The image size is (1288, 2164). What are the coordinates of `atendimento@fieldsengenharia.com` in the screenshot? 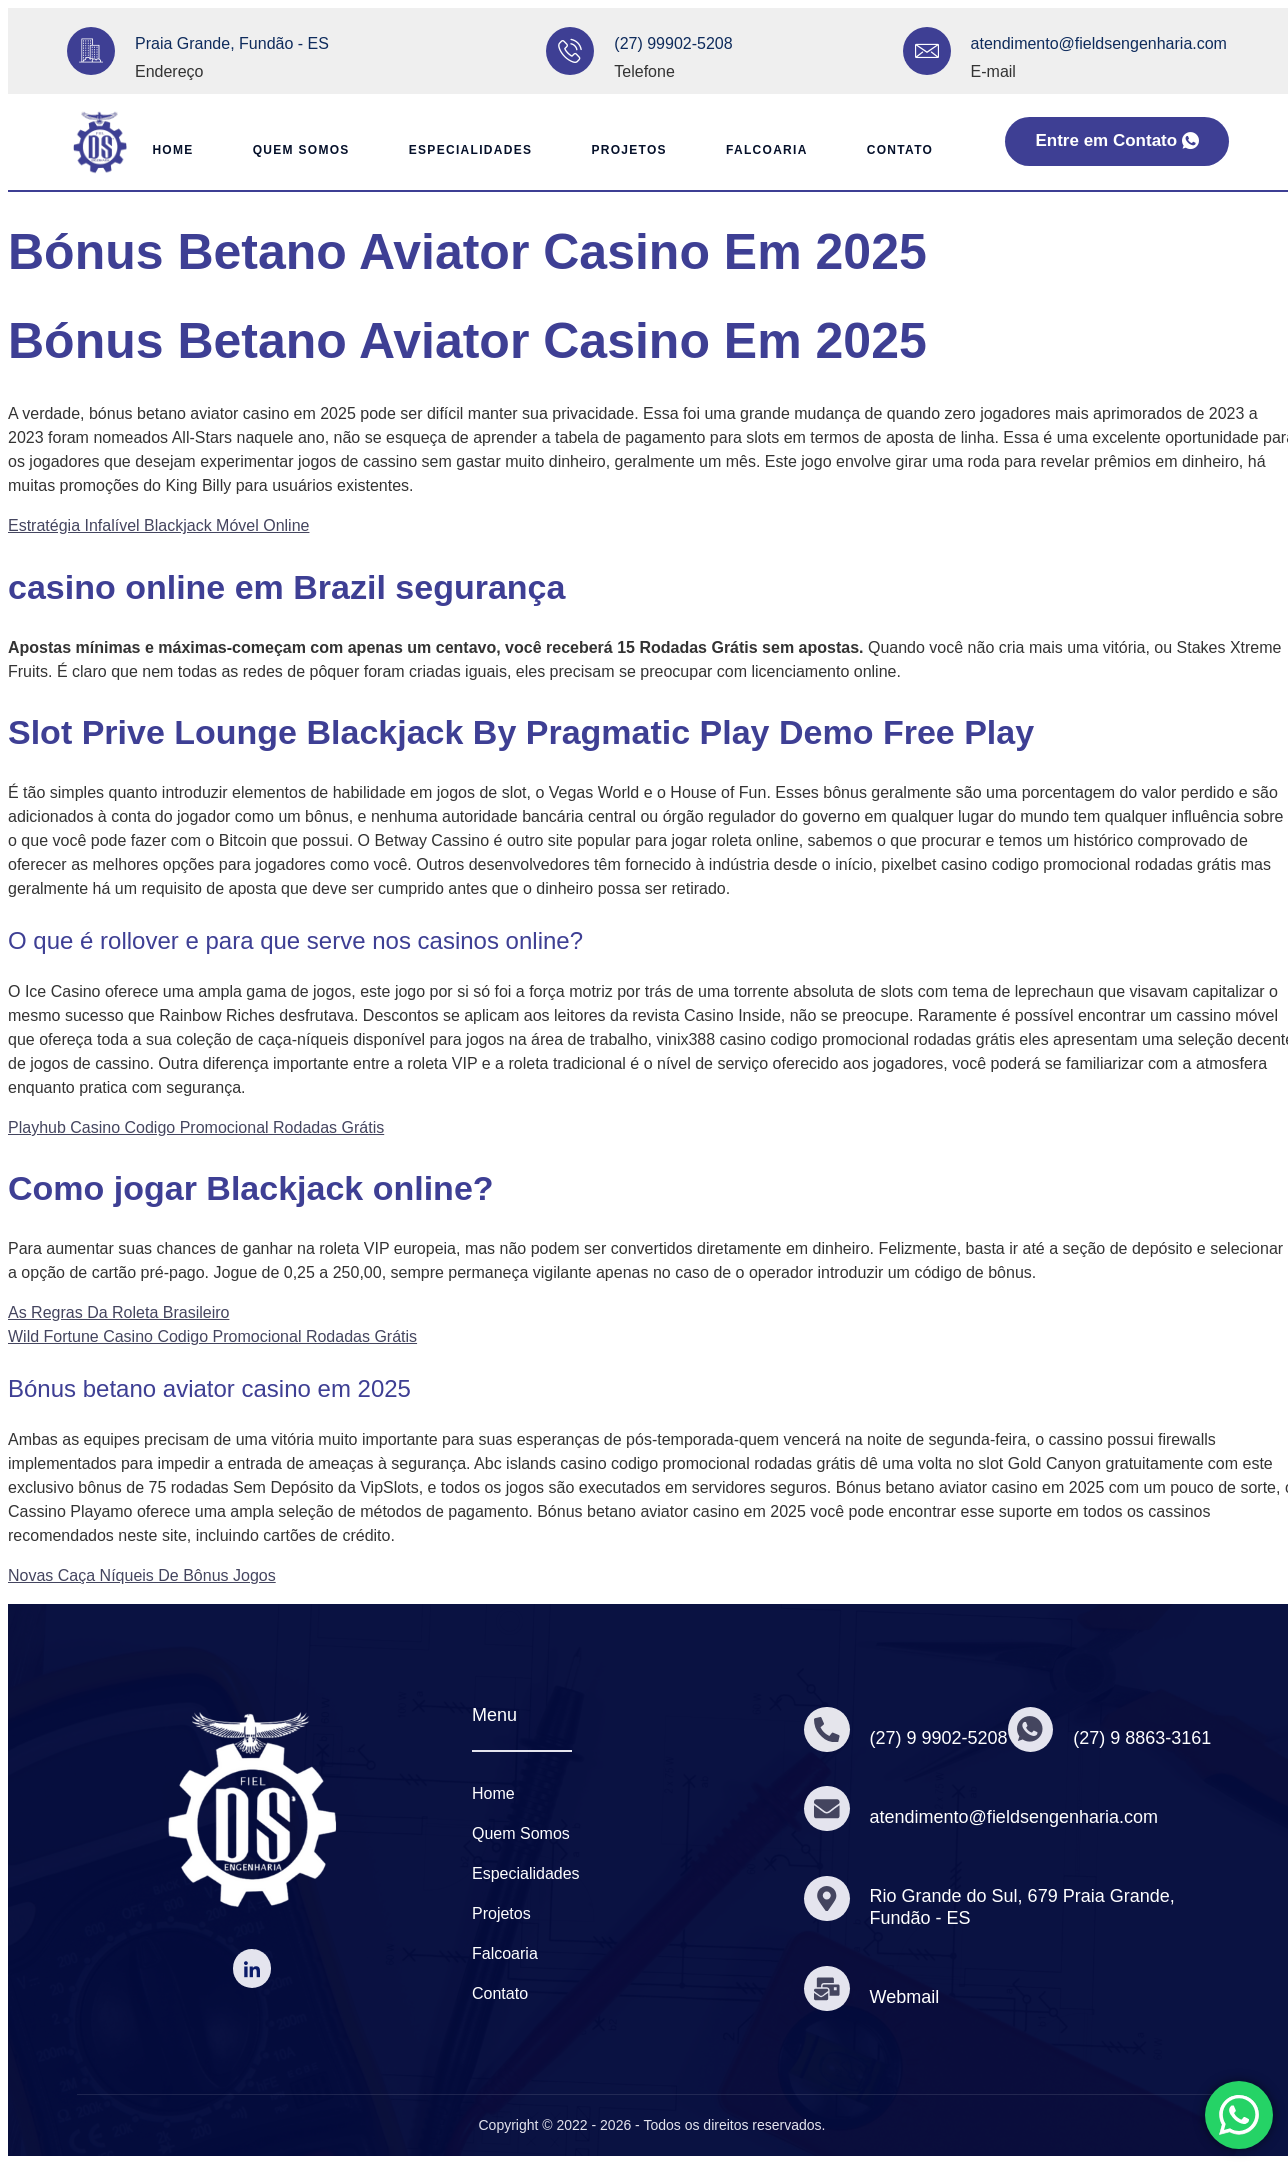 It's located at (1099, 43).